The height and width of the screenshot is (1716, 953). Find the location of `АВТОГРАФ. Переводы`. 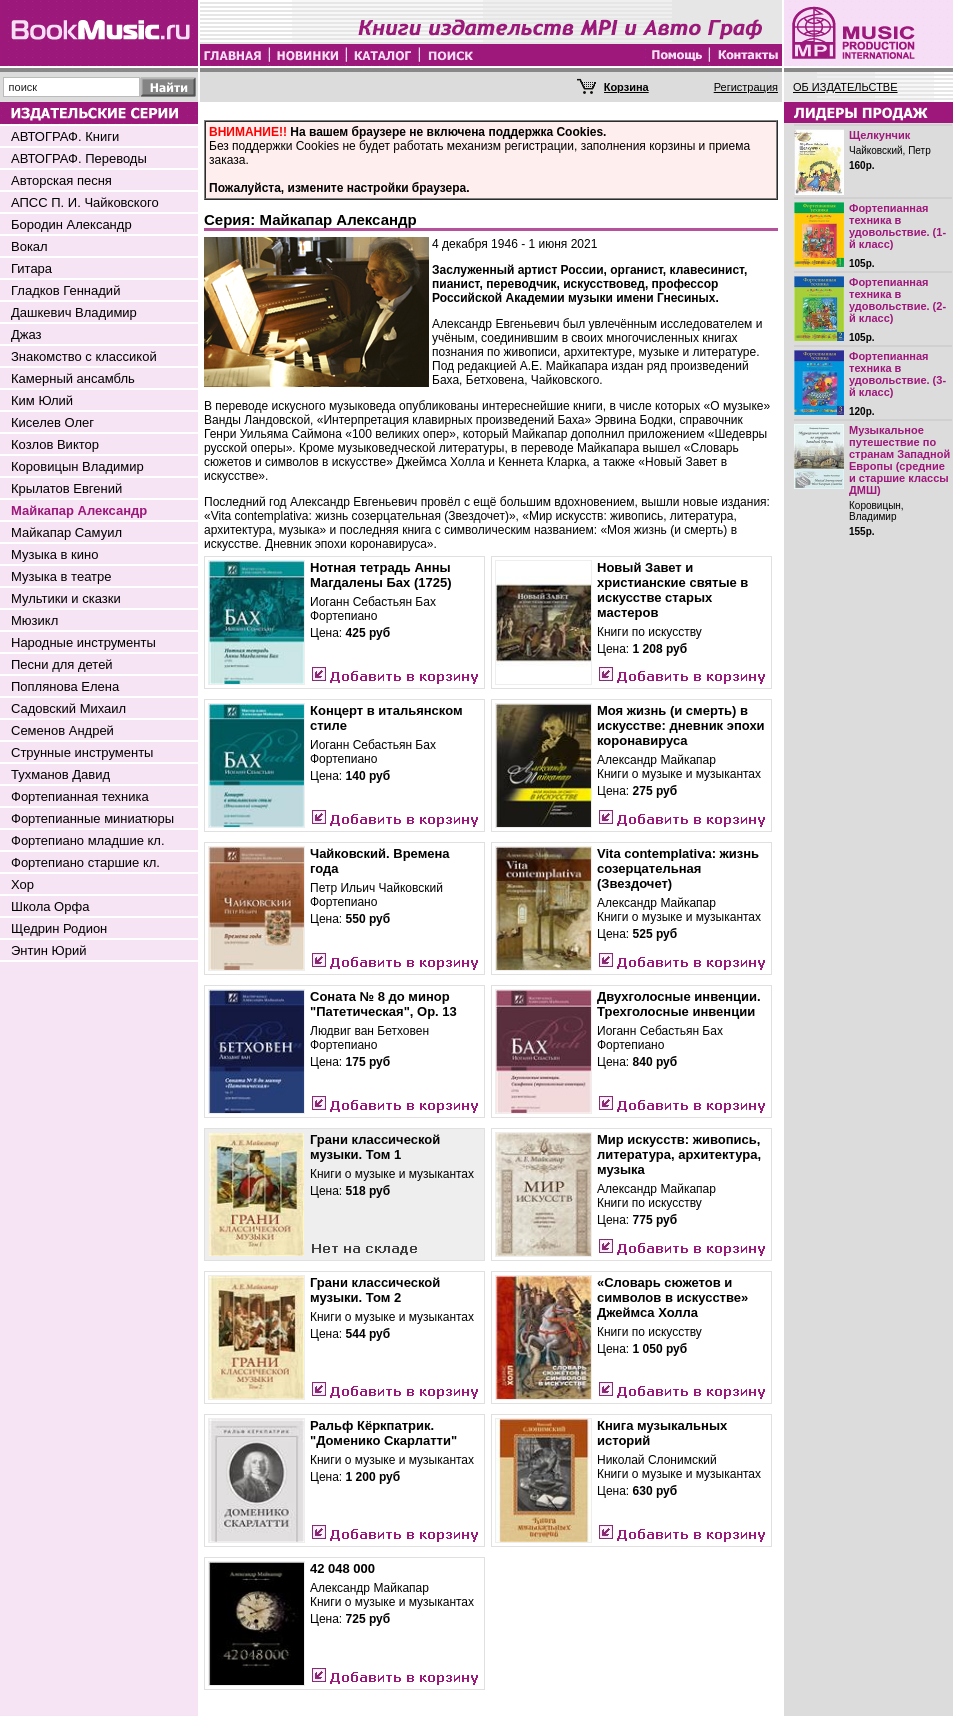

АВТОГРАФ. Переводы is located at coordinates (79, 158).